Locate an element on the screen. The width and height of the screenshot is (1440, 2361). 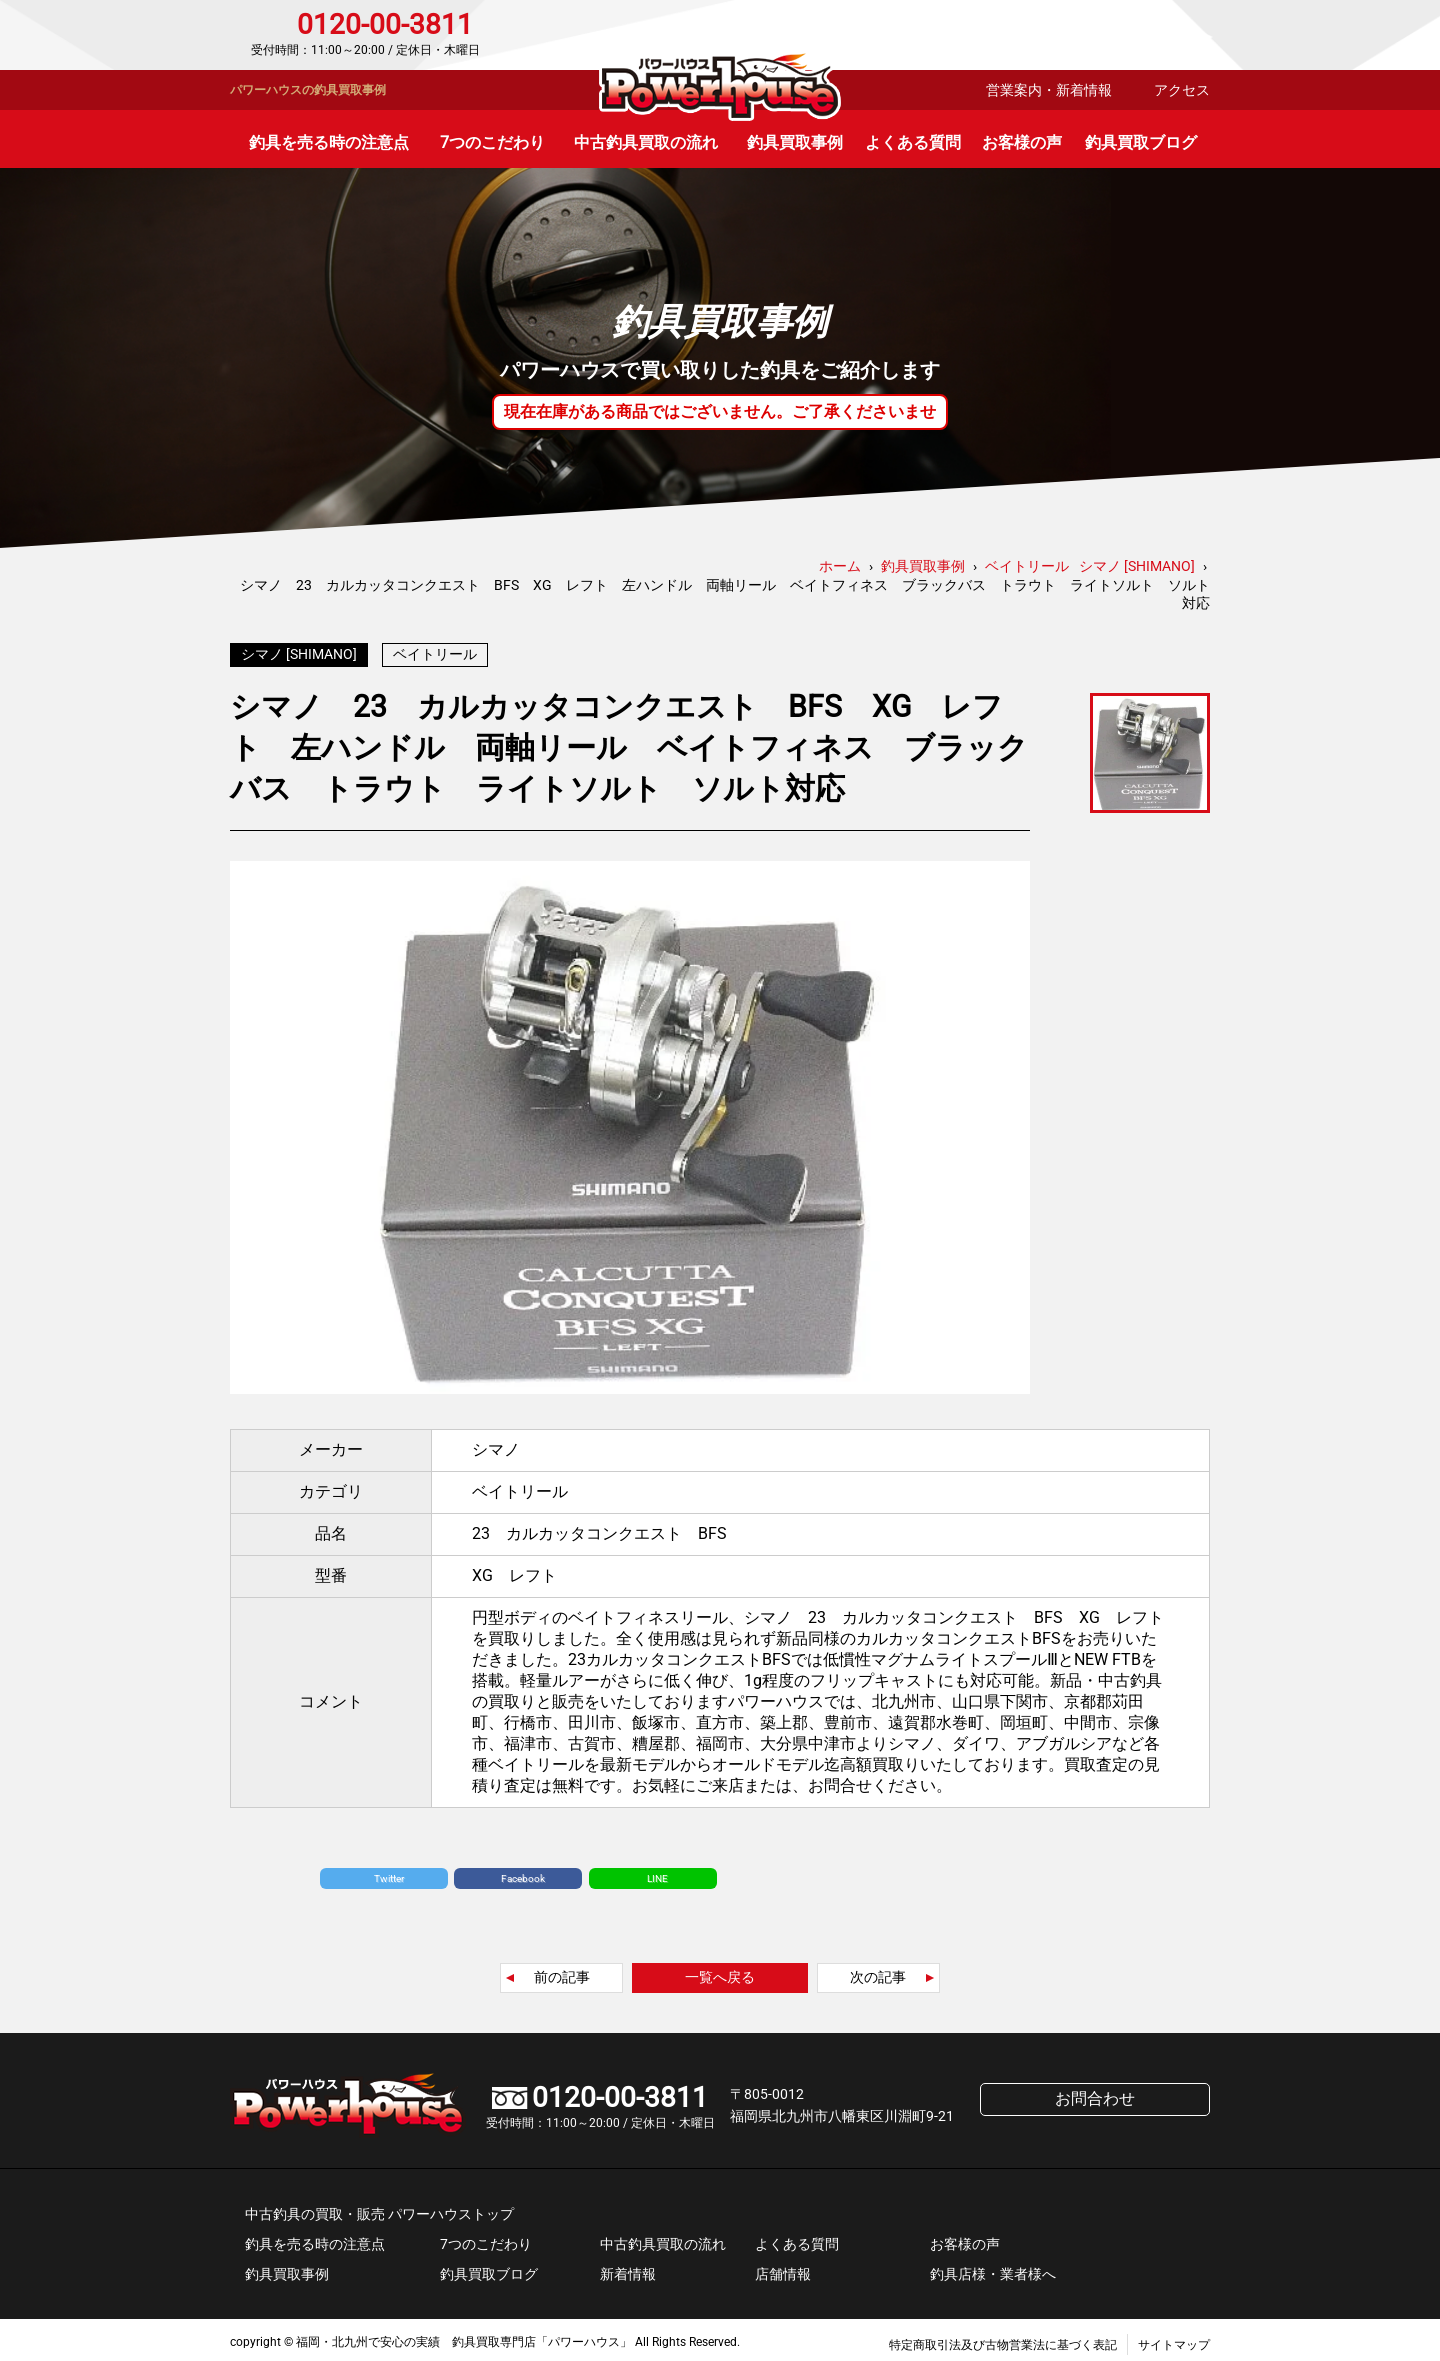
特定商取引法及び古物営業法に基づく表記 is located at coordinates (1003, 2340).